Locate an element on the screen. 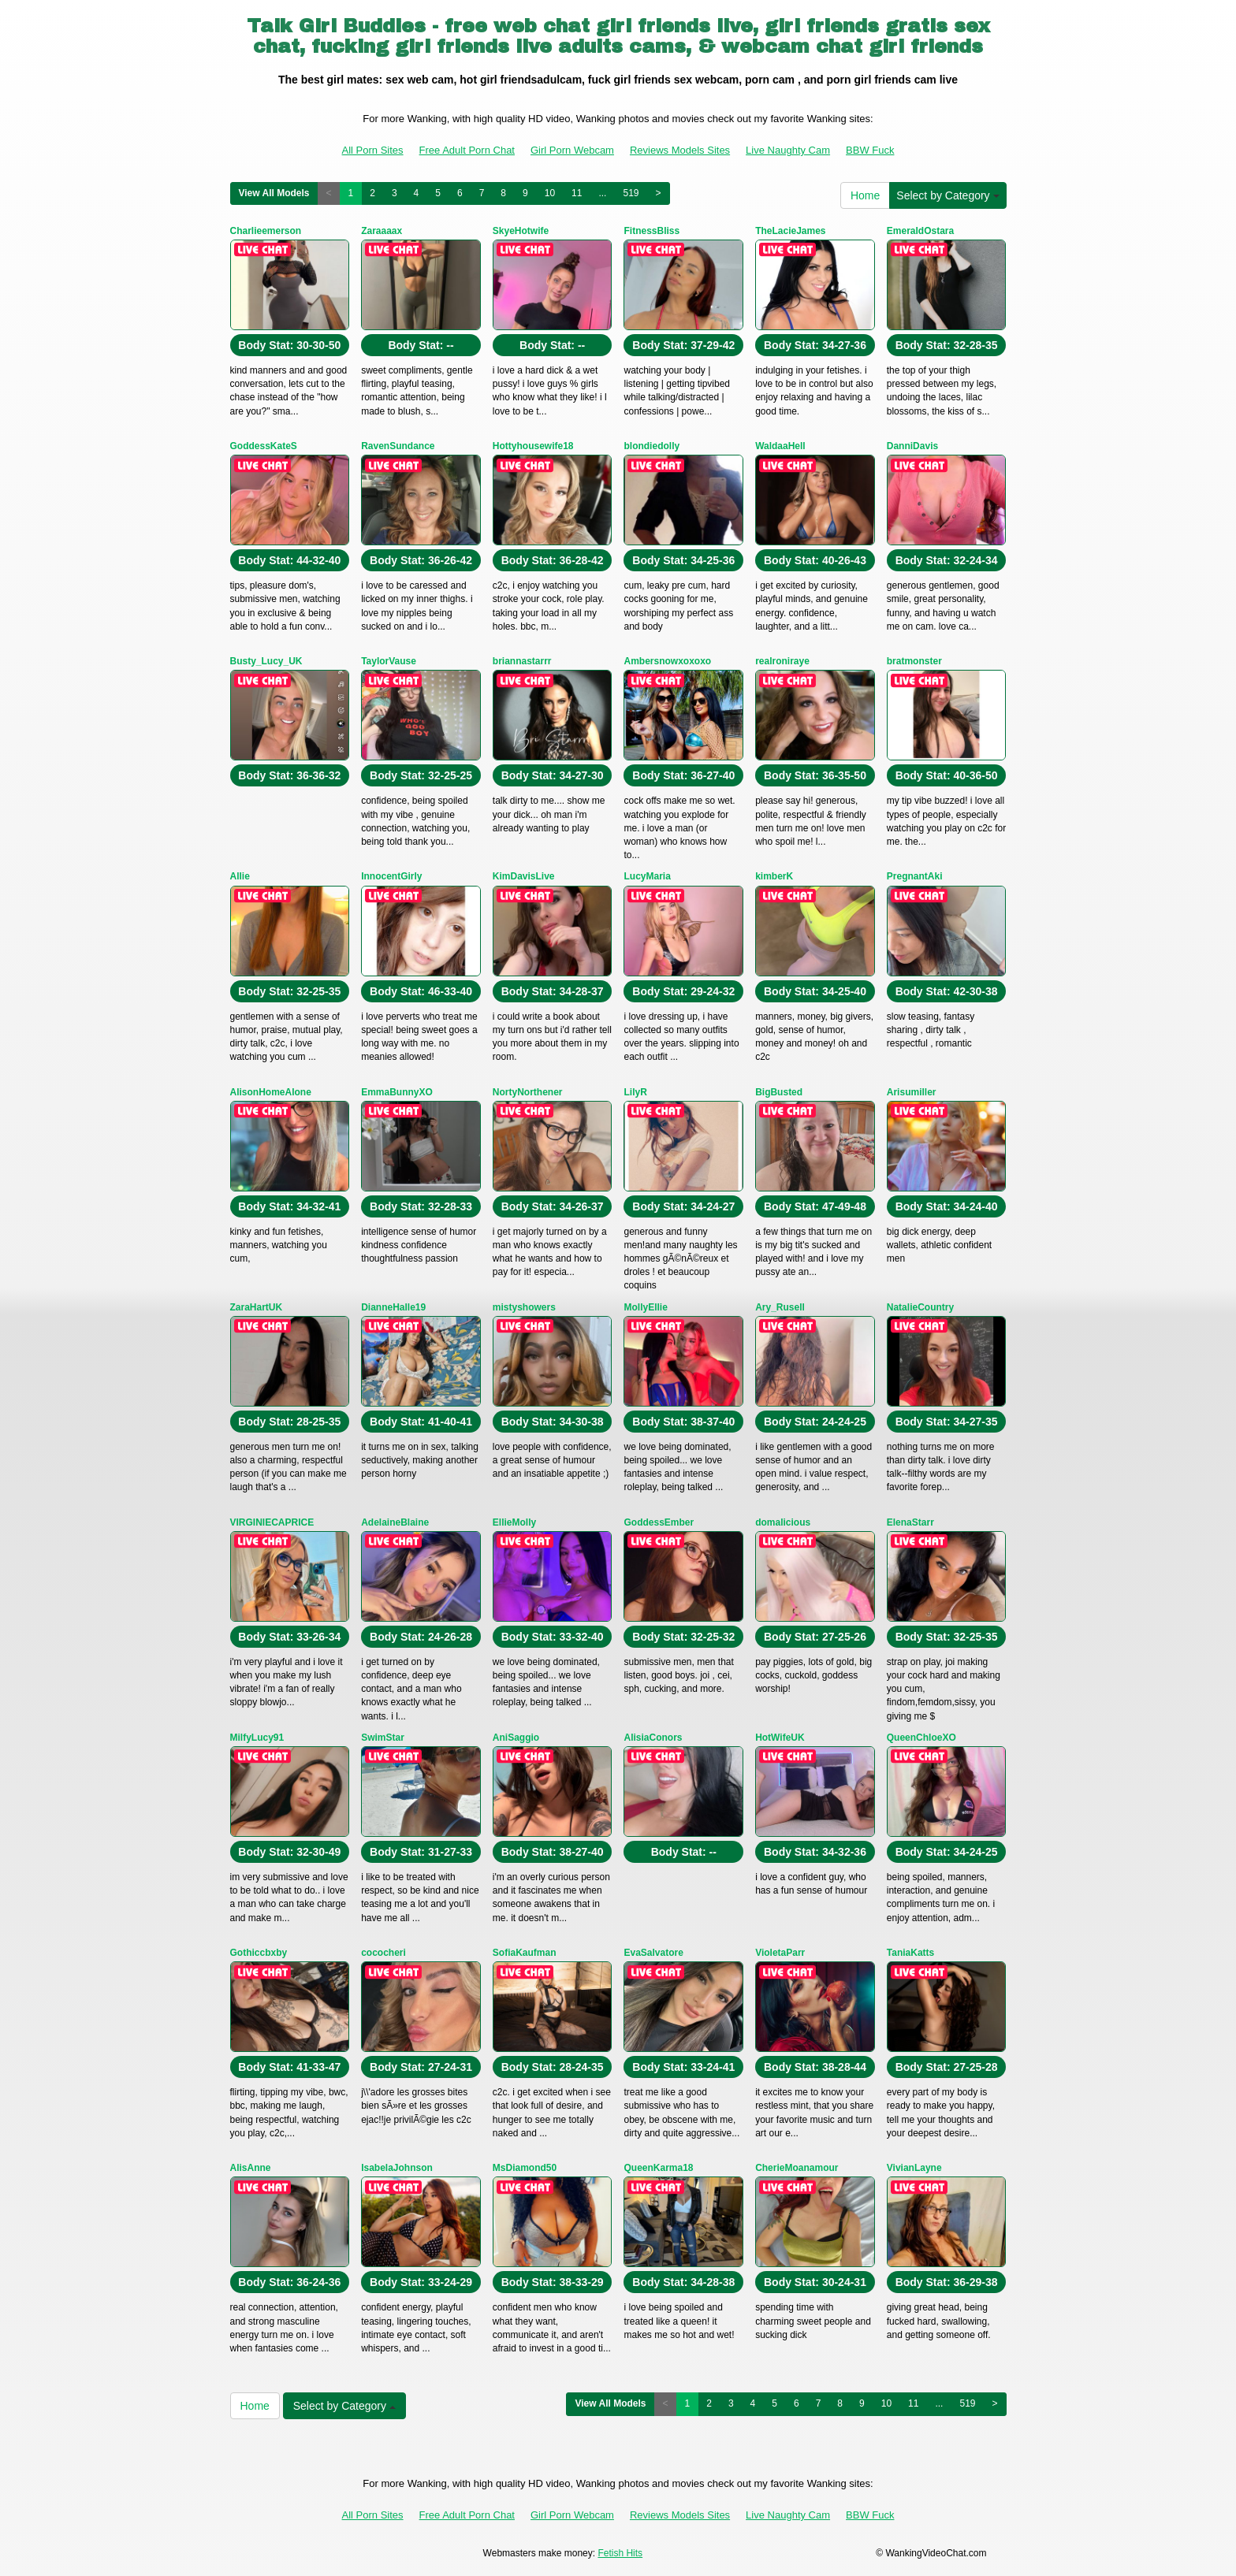 Image resolution: width=1236 pixels, height=2576 pixels. Ambersnowxoxoxo is located at coordinates (667, 661).